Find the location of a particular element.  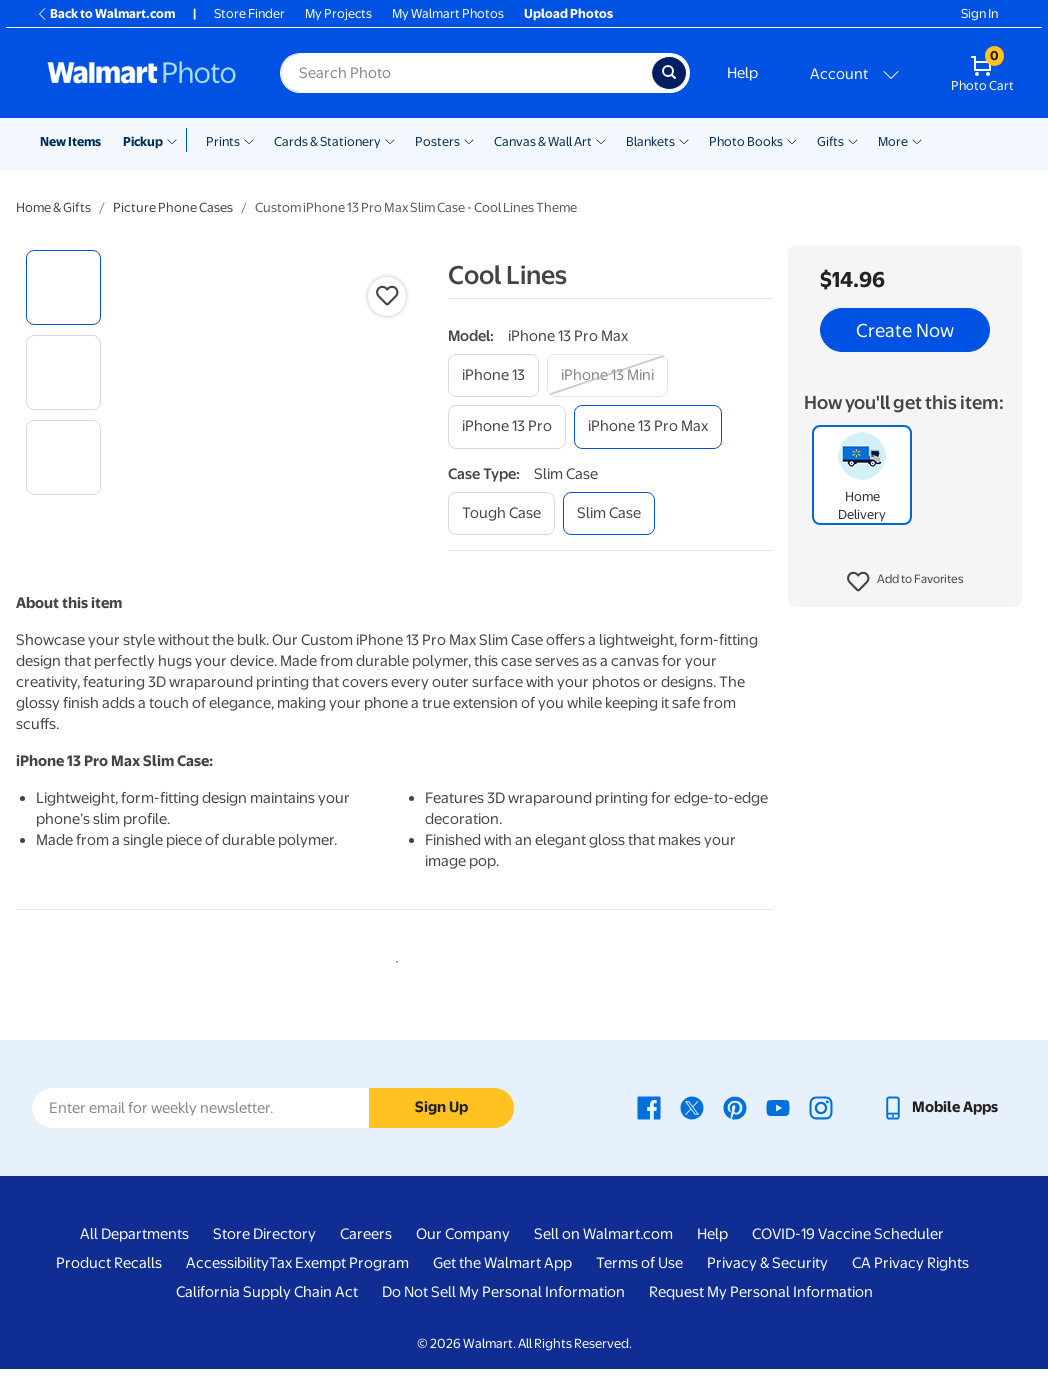

1 [tab] is located at coordinates (393, 979).